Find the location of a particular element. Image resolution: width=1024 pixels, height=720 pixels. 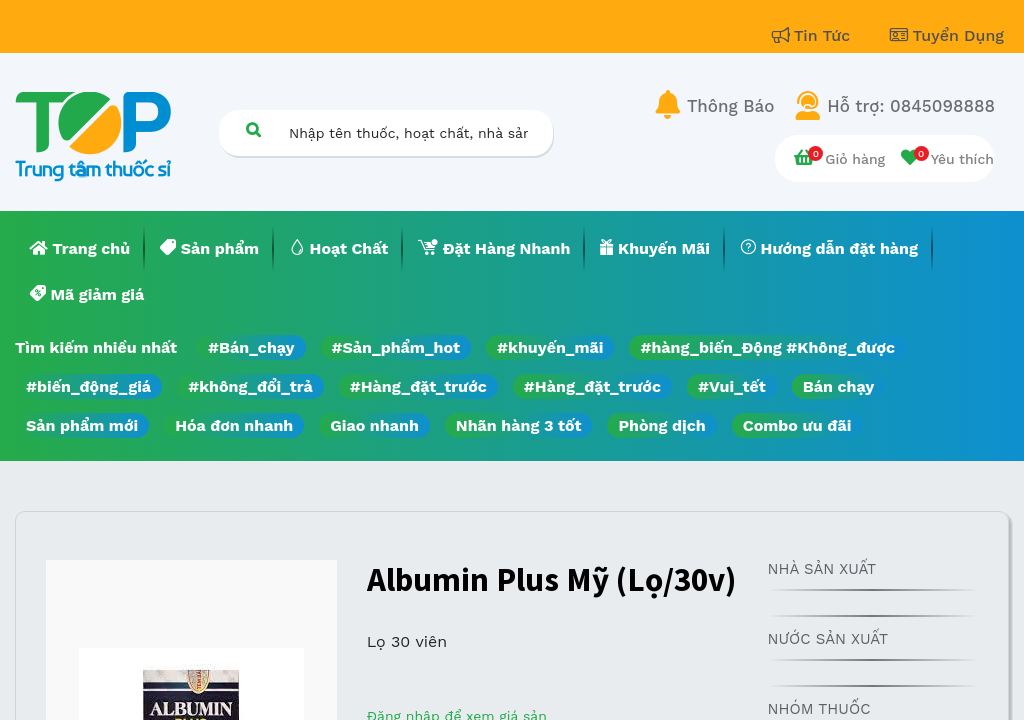

#Vui_tết is located at coordinates (732, 386).